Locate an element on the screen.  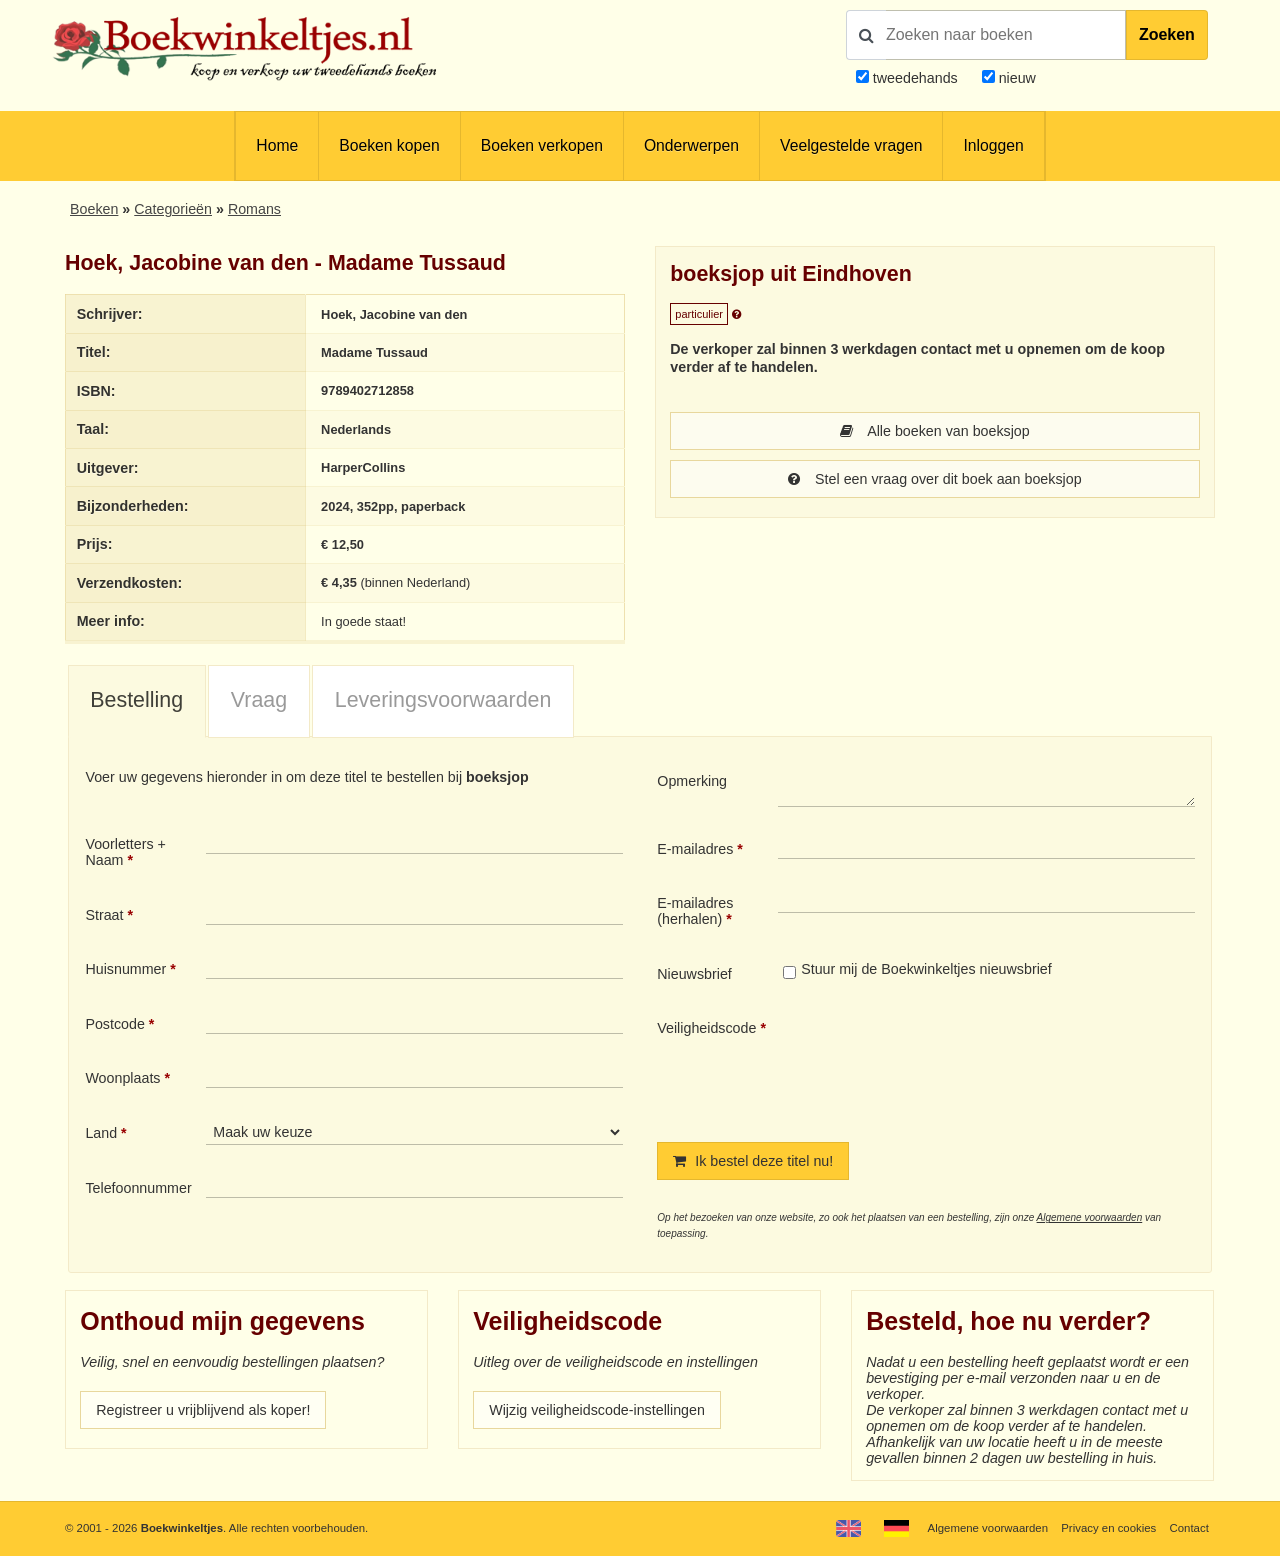
Huisnummer is located at coordinates (125, 969).